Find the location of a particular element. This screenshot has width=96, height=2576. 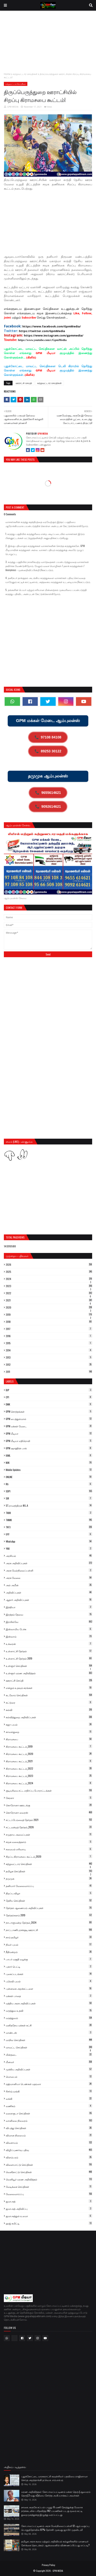

சமூக வலைத்தளம் is located at coordinates (49, 1842).